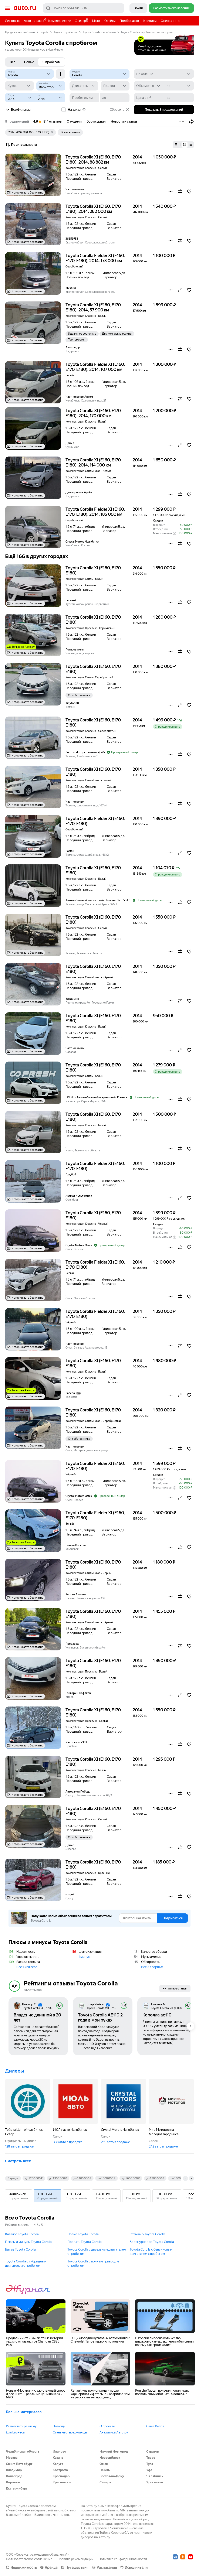 Image resolution: width=199 pixels, height=2576 pixels. What do you see at coordinates (93, 413) in the screenshot?
I see `Toyota Corolla XI (E160, E170, E180), 2014, 170 000 км` at bounding box center [93, 413].